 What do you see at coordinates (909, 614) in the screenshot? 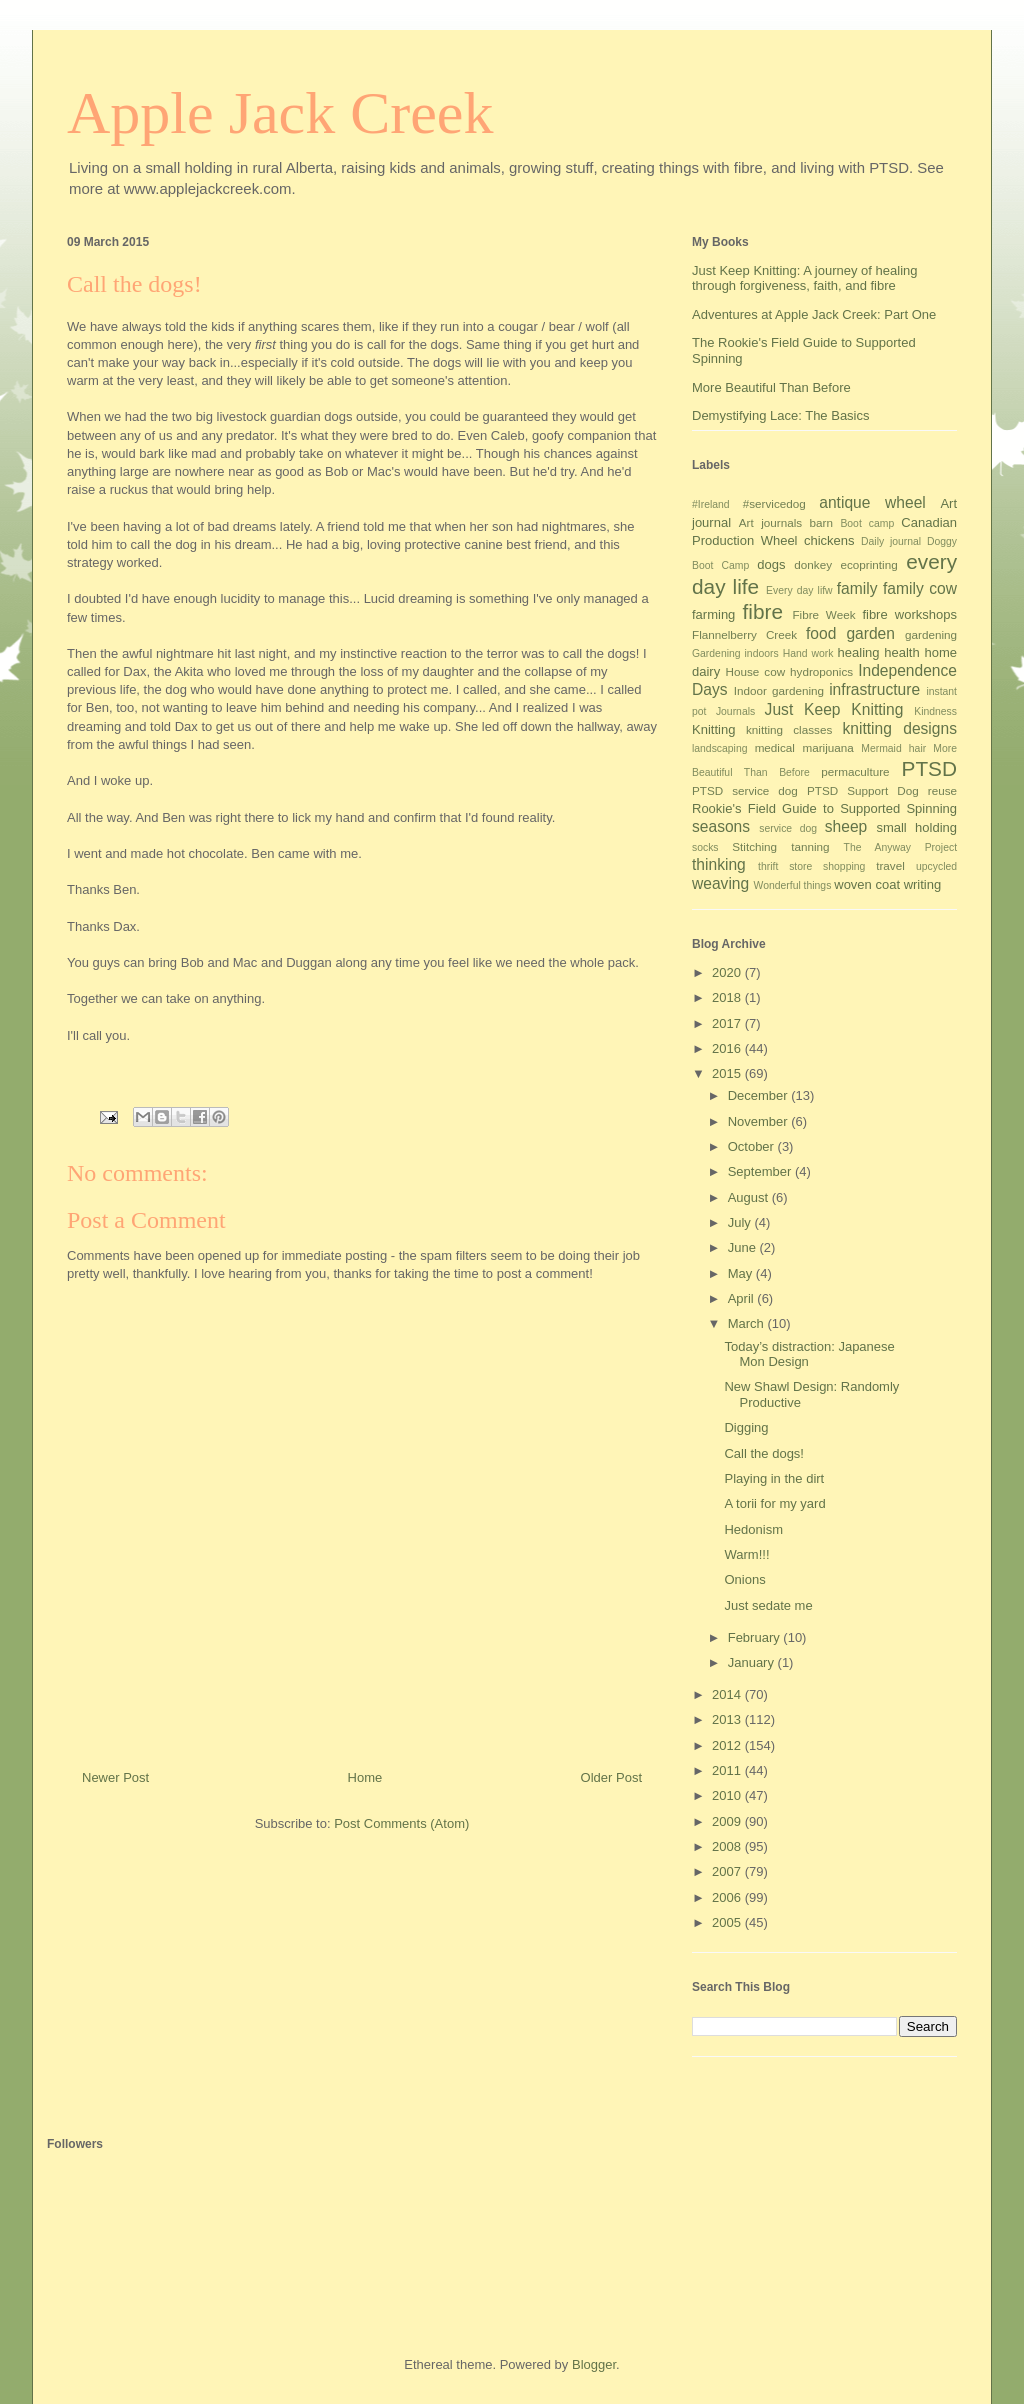
I see `fibre workshops` at bounding box center [909, 614].